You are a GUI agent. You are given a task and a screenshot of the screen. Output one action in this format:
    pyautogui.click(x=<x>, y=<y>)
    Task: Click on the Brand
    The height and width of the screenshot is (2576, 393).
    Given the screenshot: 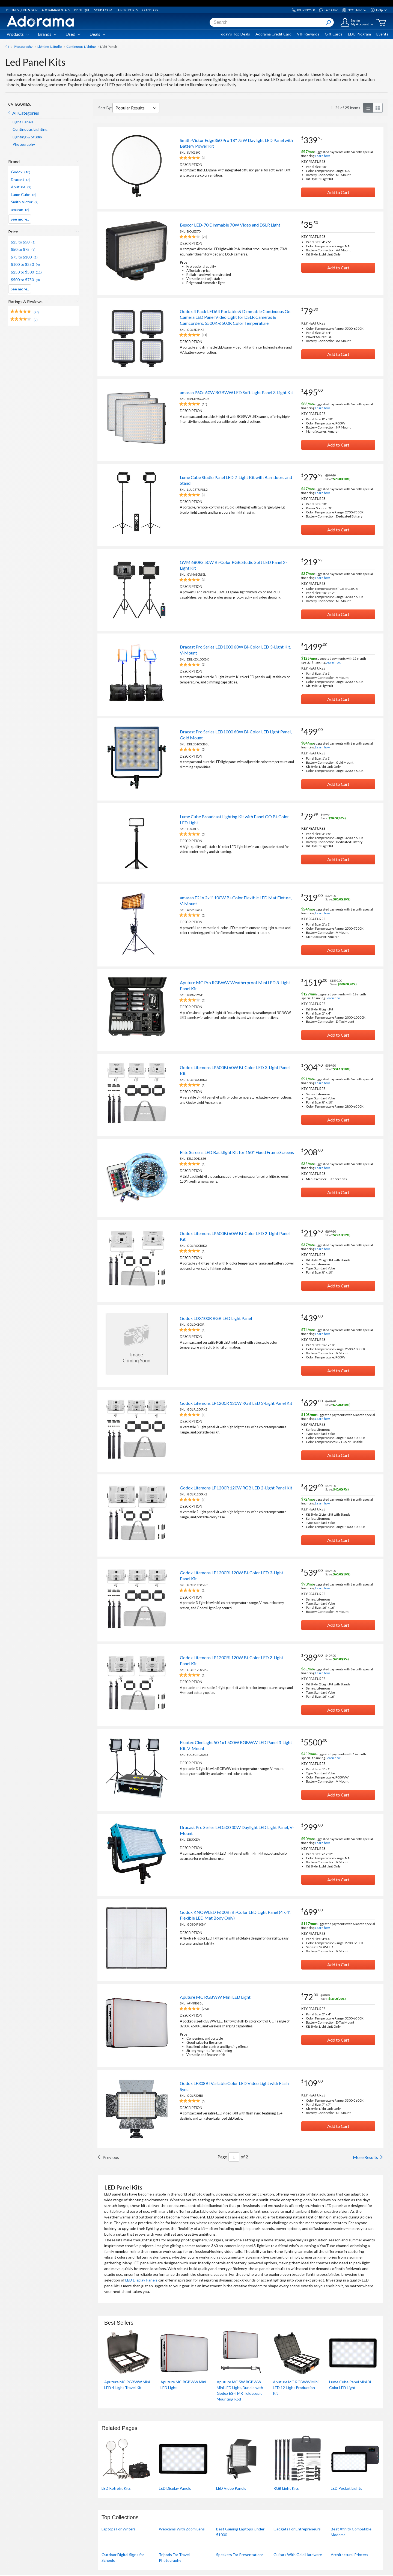 What is the action you would take?
    pyautogui.click(x=14, y=161)
    